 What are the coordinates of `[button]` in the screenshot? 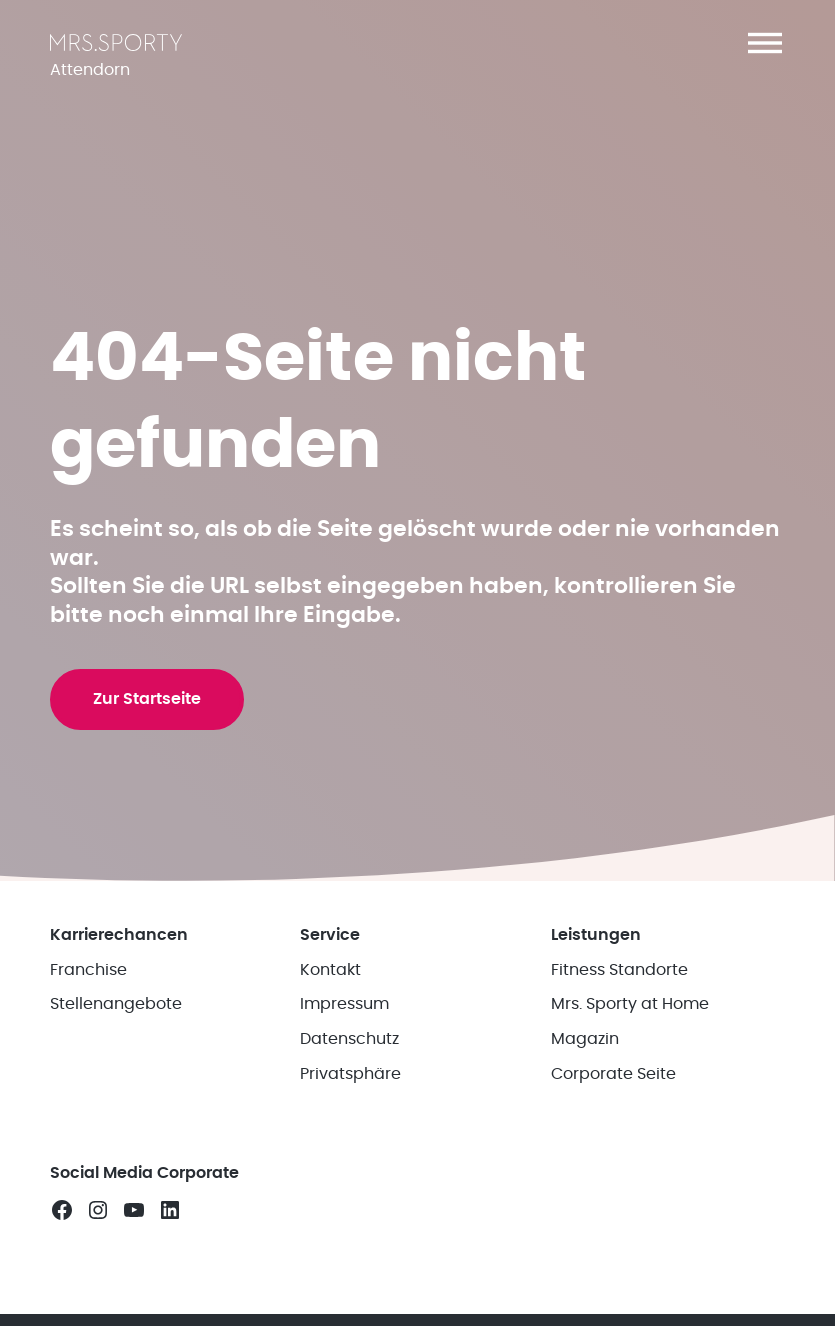 It's located at (765, 43).